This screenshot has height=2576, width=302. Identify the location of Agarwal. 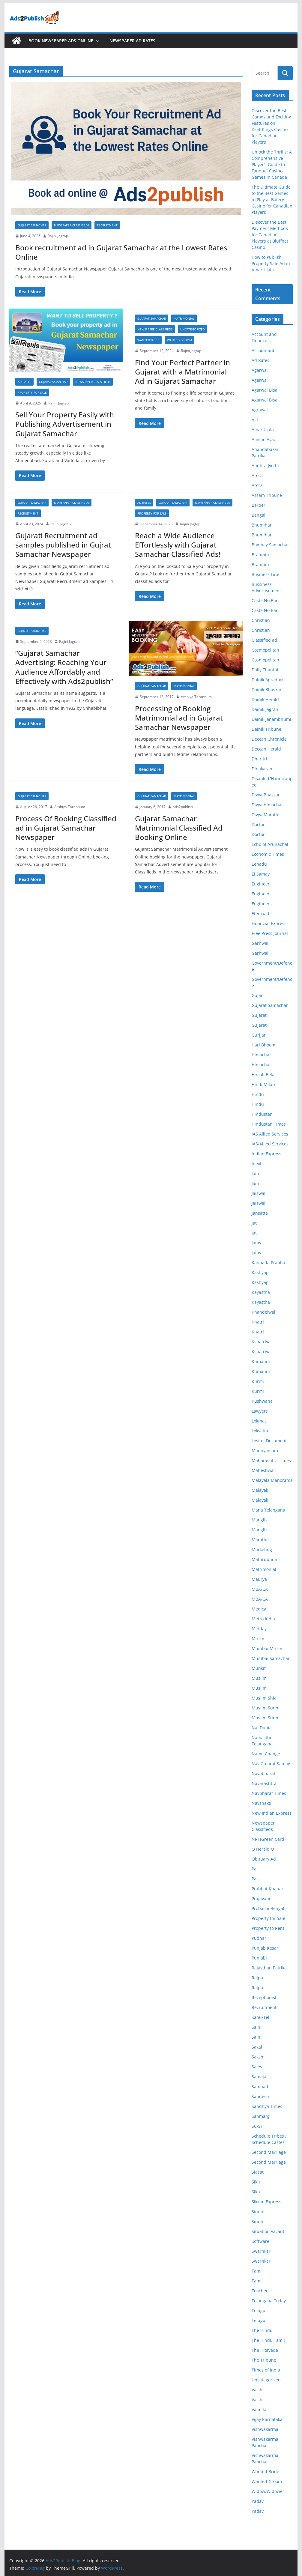
(260, 370).